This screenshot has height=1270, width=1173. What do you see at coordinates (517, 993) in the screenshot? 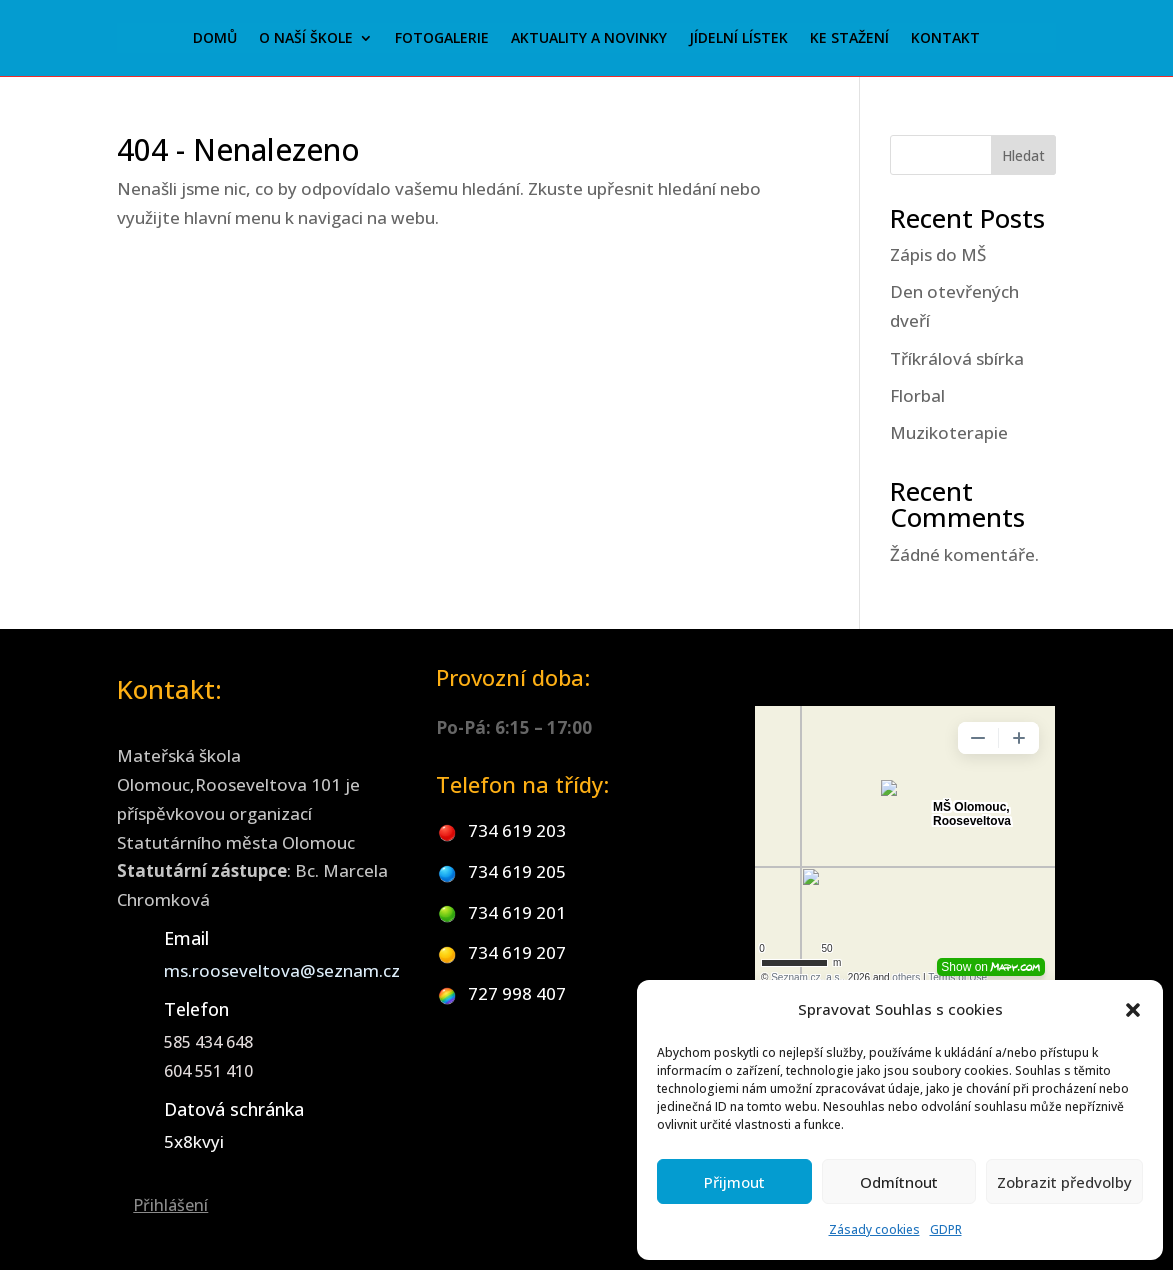
I see `727 998 407` at bounding box center [517, 993].